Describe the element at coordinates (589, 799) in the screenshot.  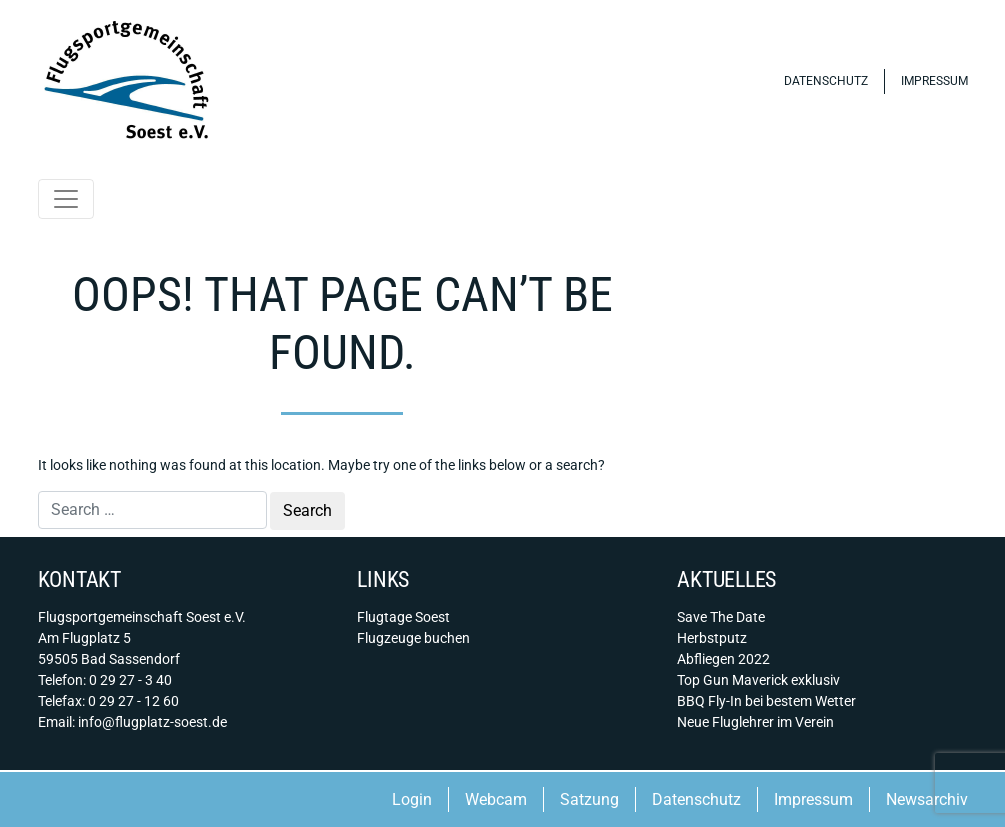
I see `Satzung` at that location.